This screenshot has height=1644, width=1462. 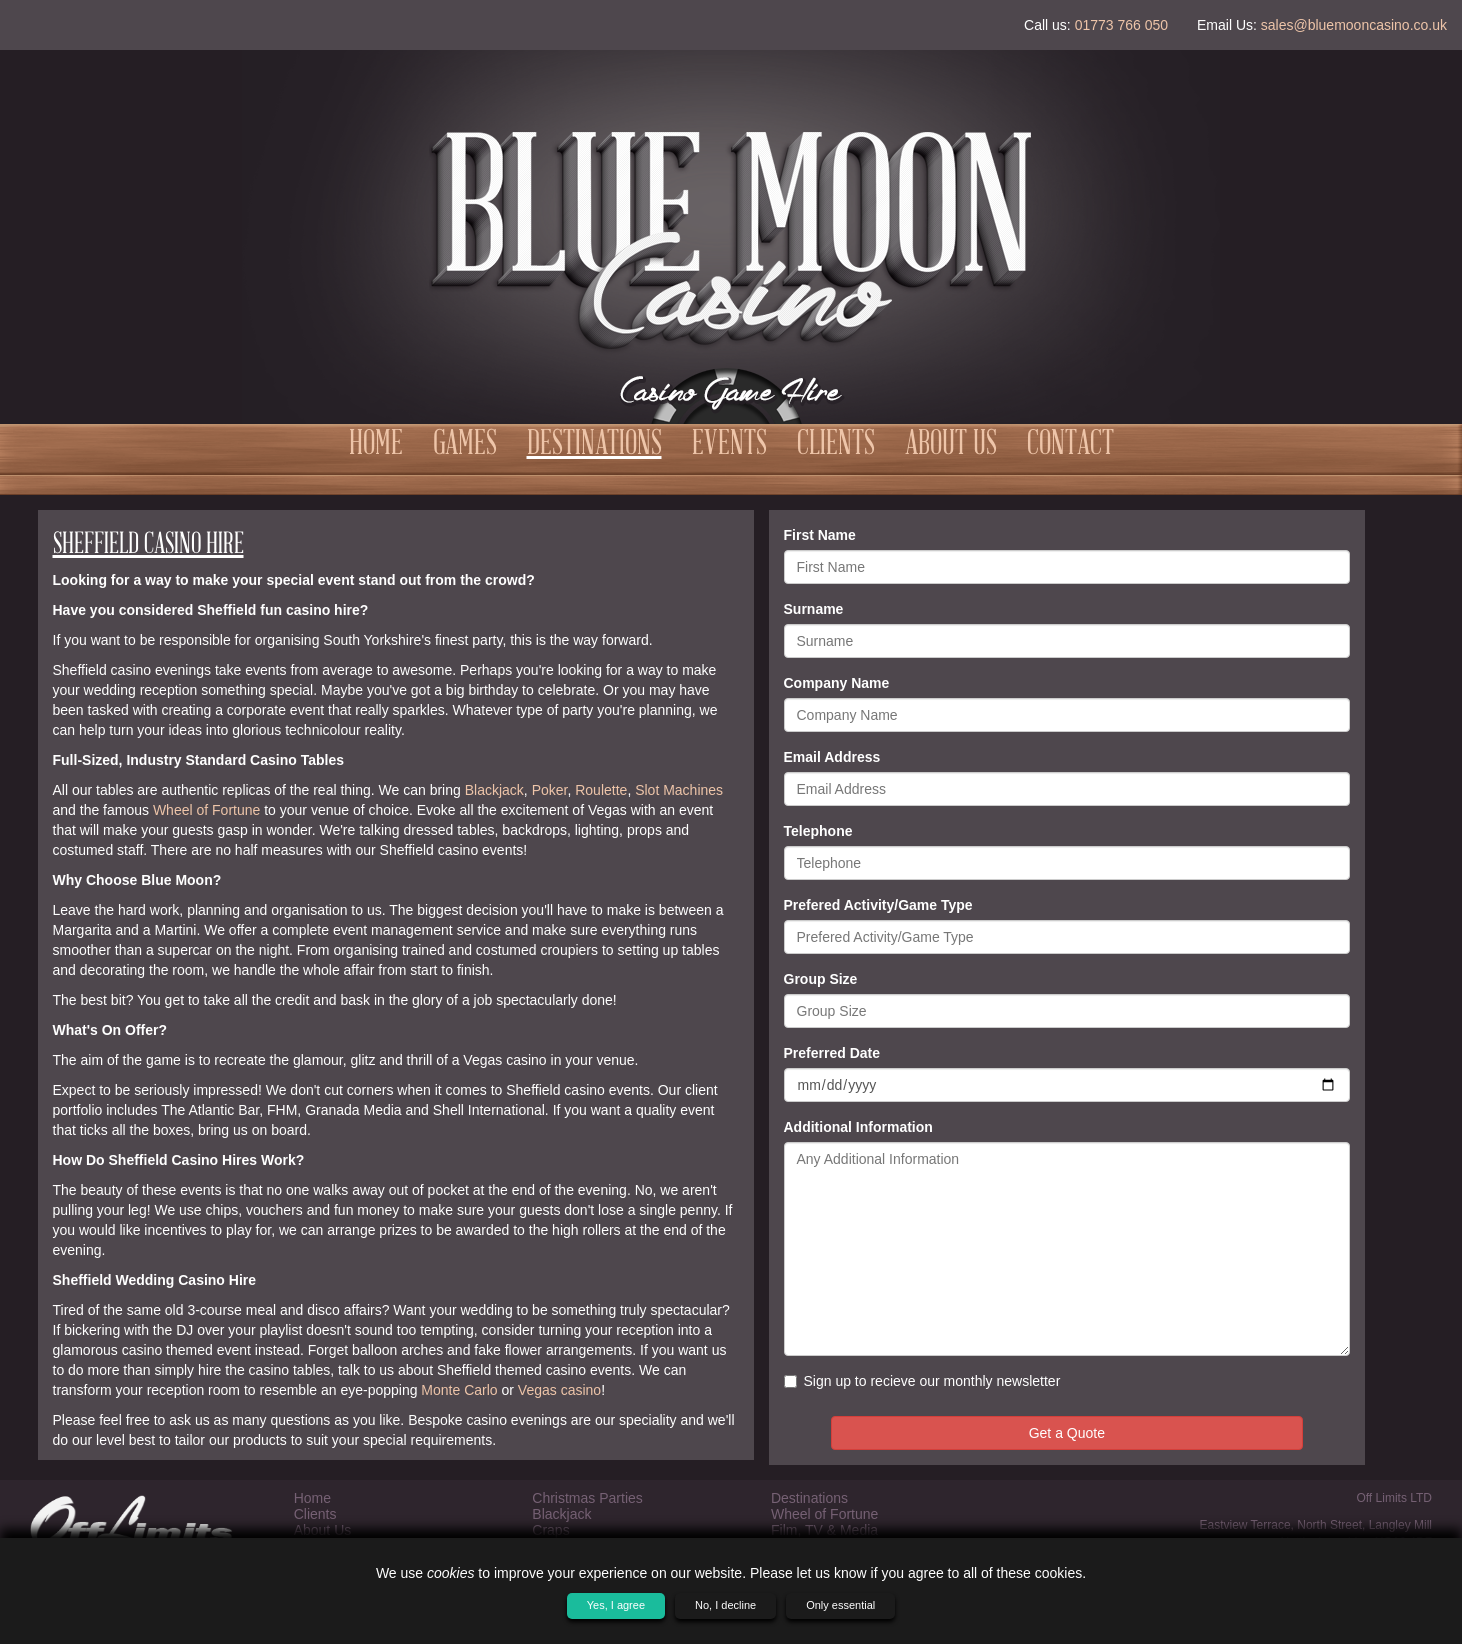 I want to click on Monte Carlo, so click(x=459, y=1390).